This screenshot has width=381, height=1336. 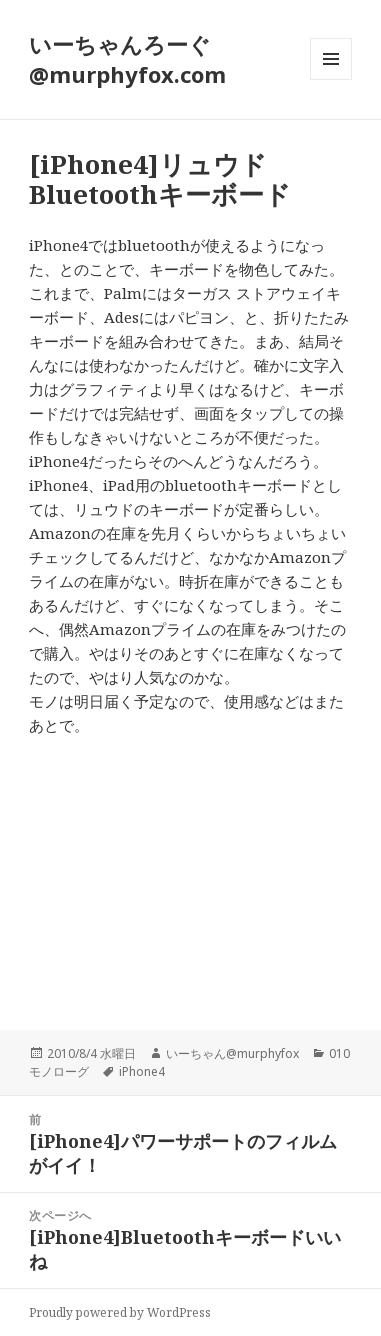 What do you see at coordinates (232, 1053) in the screenshot?
I see `いーちゃん@murphyfox` at bounding box center [232, 1053].